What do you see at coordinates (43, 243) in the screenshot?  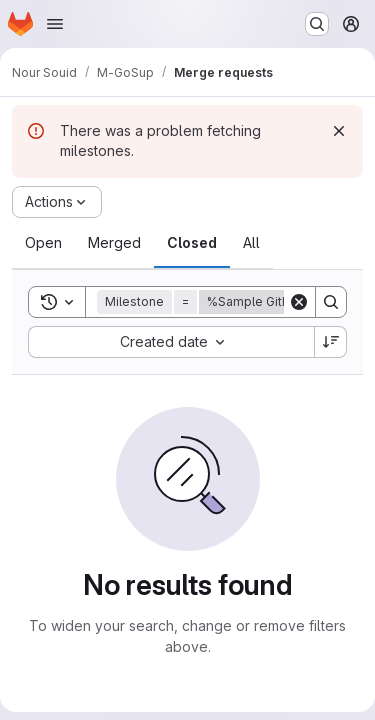 I see `[tab]` at bounding box center [43, 243].